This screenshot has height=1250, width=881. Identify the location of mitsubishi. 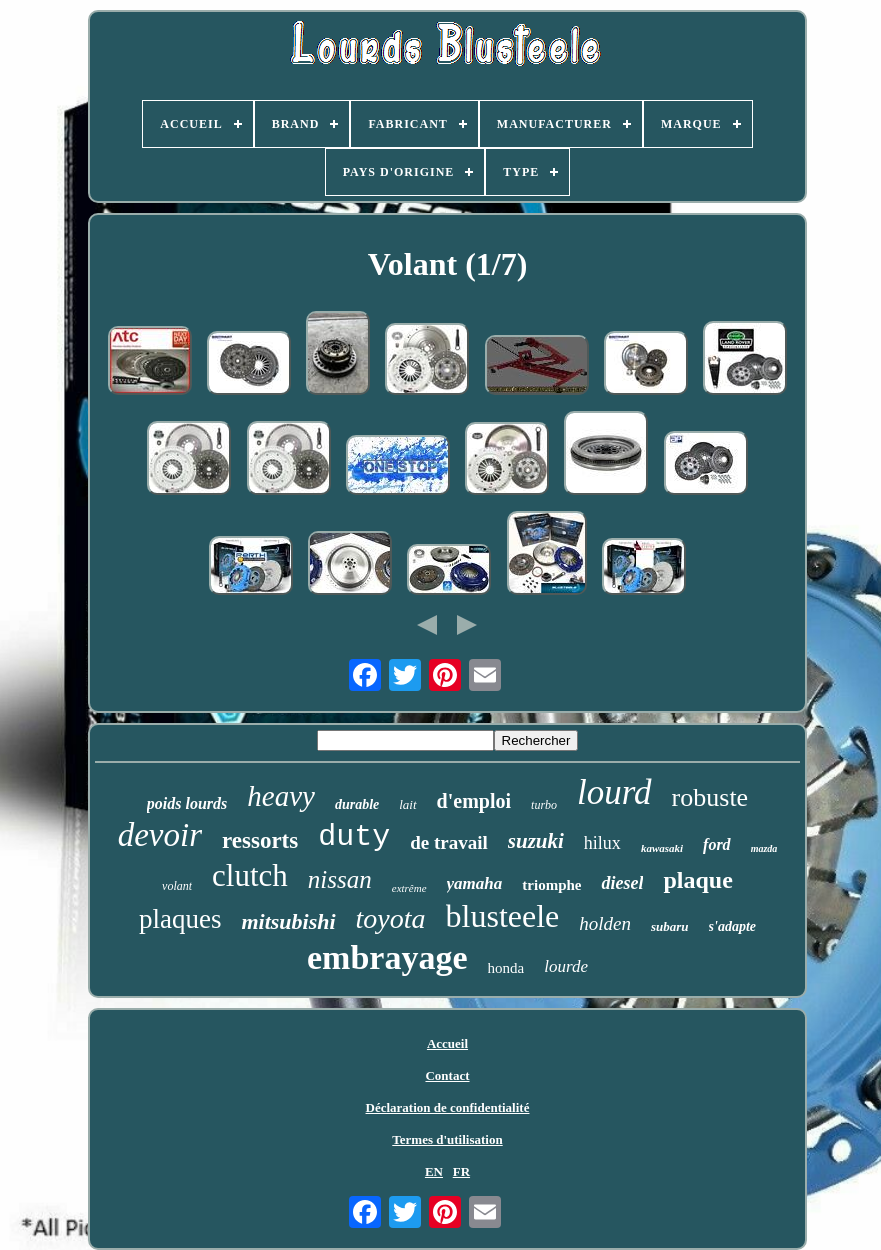
(288, 921).